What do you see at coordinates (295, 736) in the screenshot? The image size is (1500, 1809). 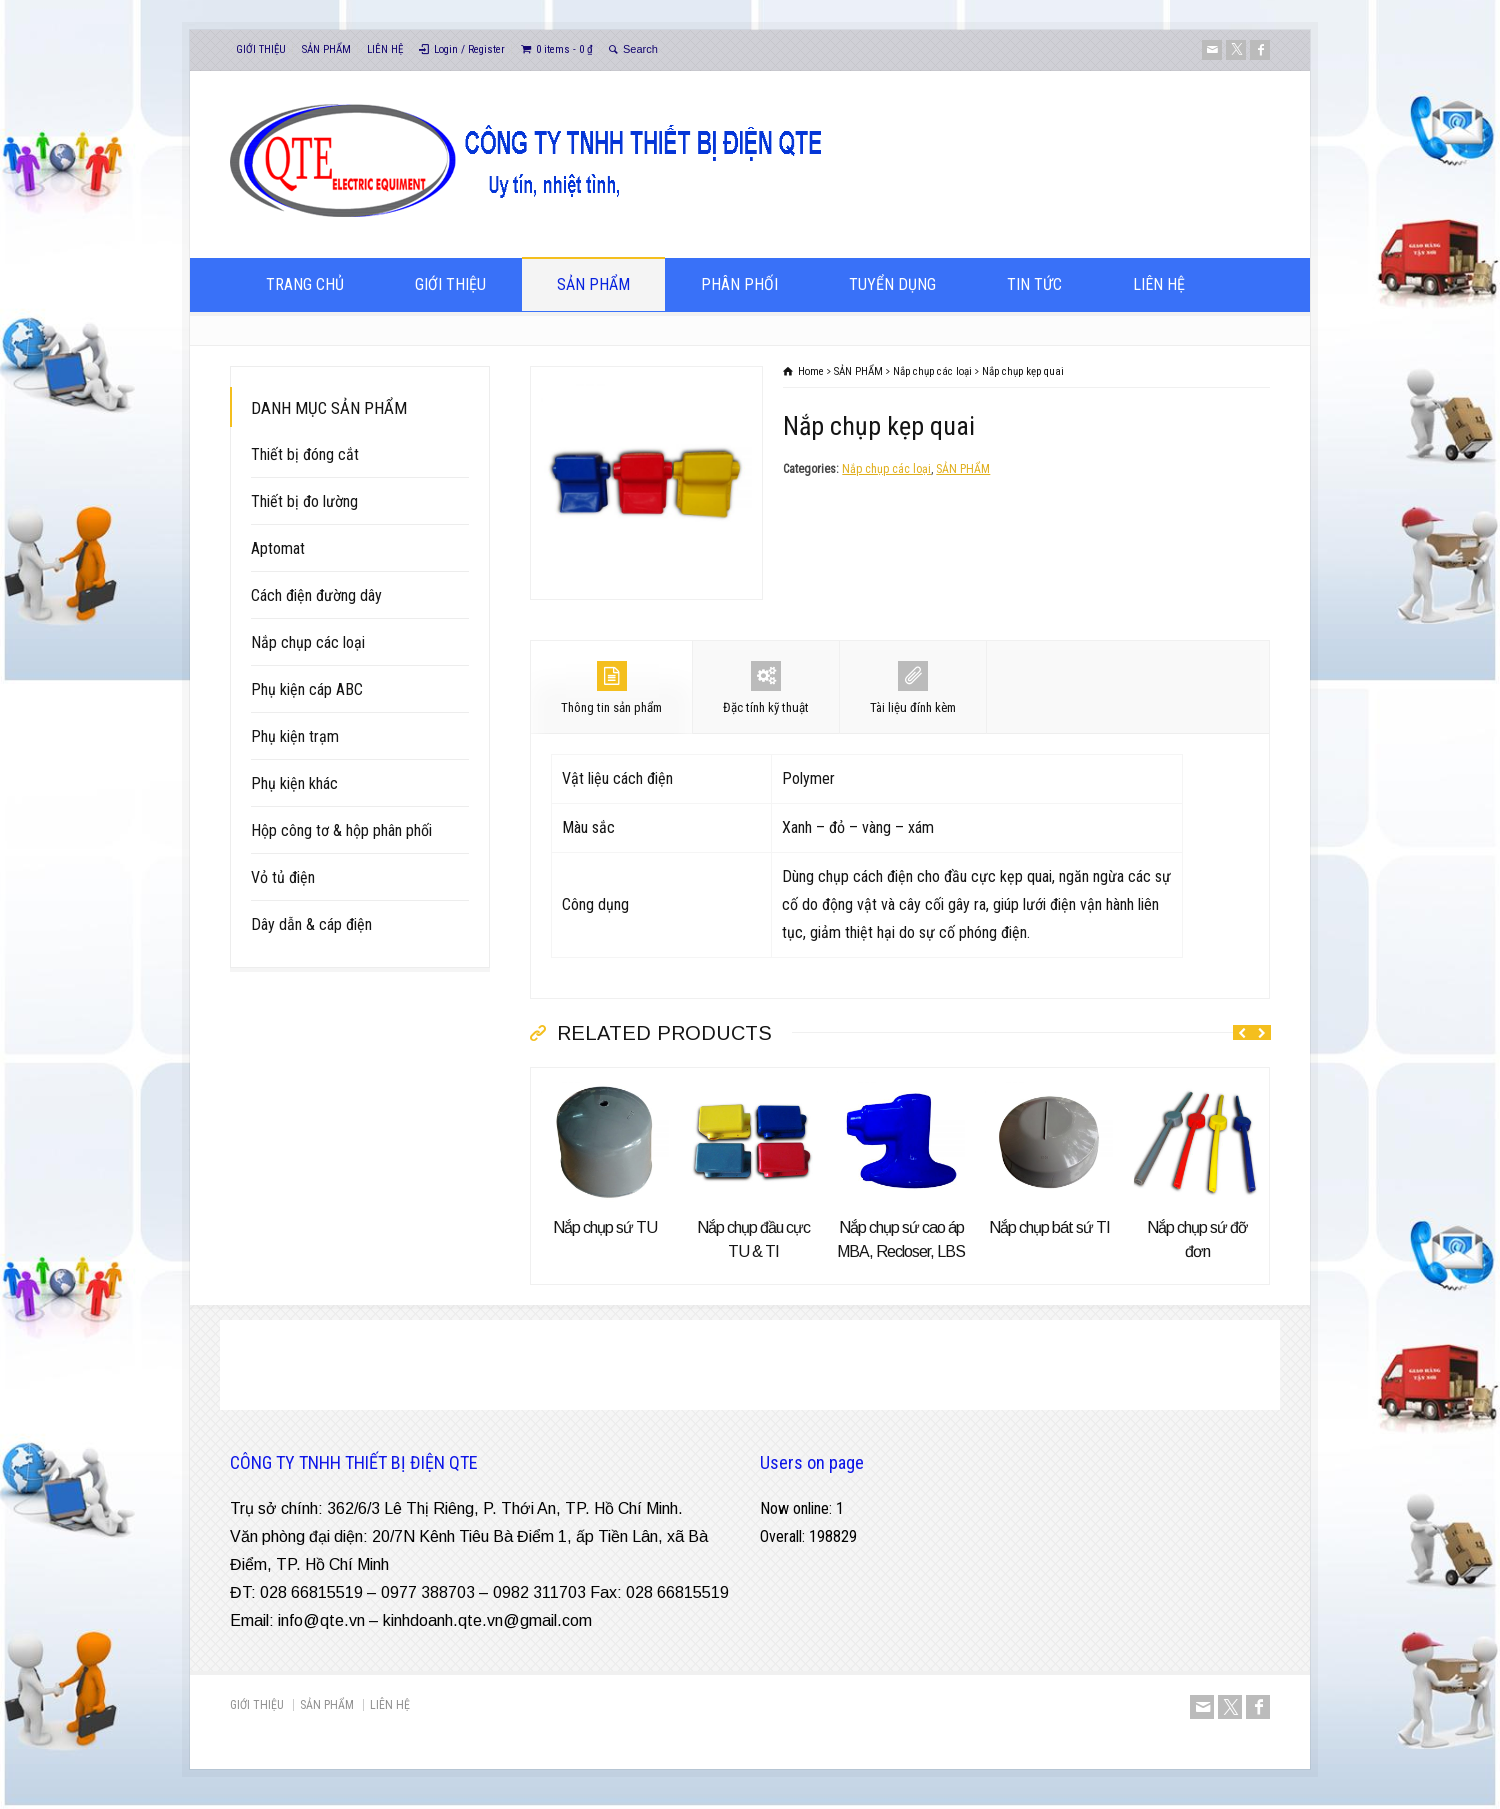 I see `Phụ kiện trạm` at bounding box center [295, 736].